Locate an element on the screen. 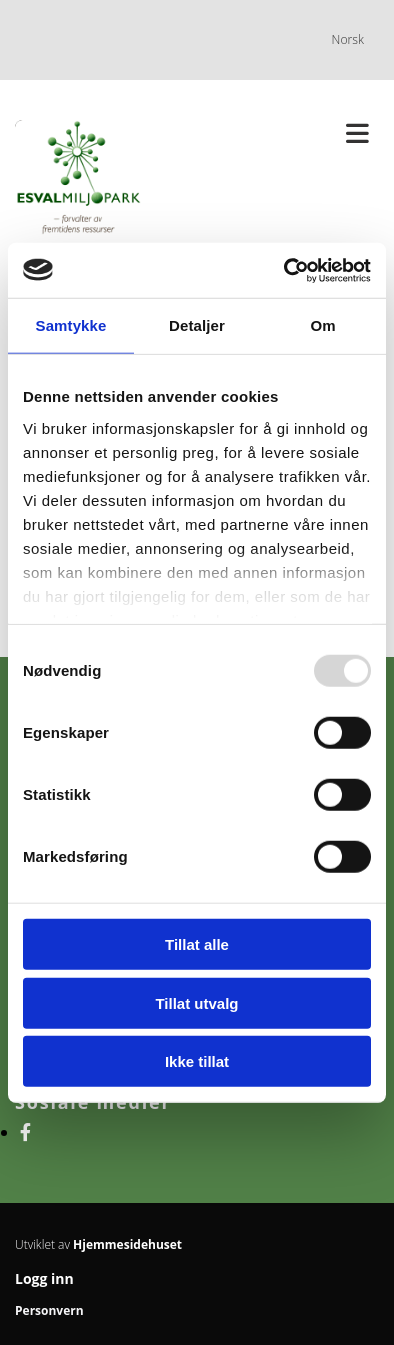 This screenshot has width=394, height=1345. [Usercentrics Cookiebot - opens in a new window] is located at coordinates (284, 270).